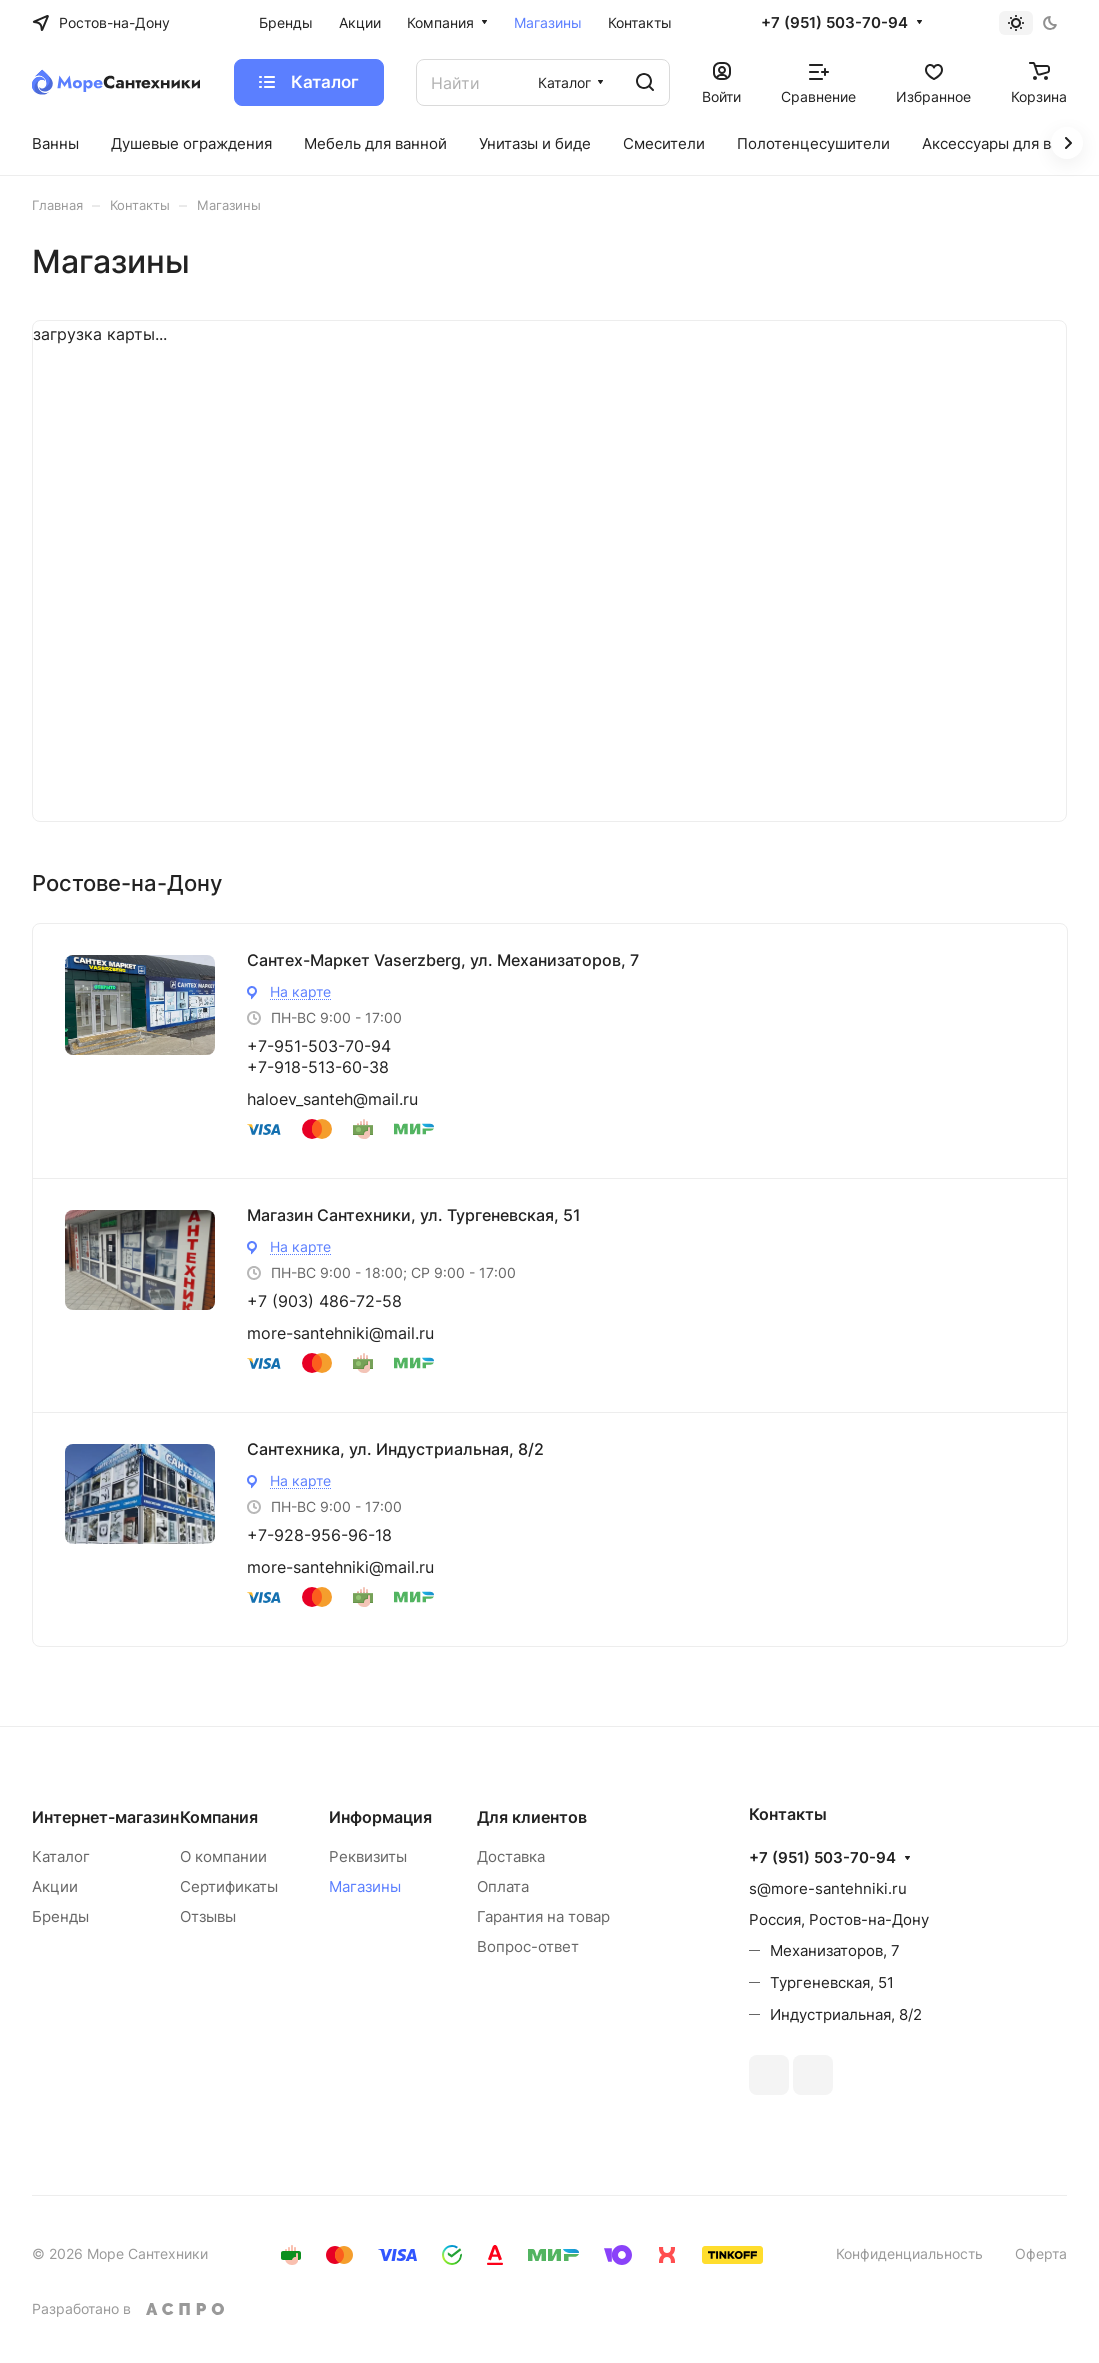 The height and width of the screenshot is (2363, 1099). I want to click on +7-928-956-96-18, so click(319, 1535).